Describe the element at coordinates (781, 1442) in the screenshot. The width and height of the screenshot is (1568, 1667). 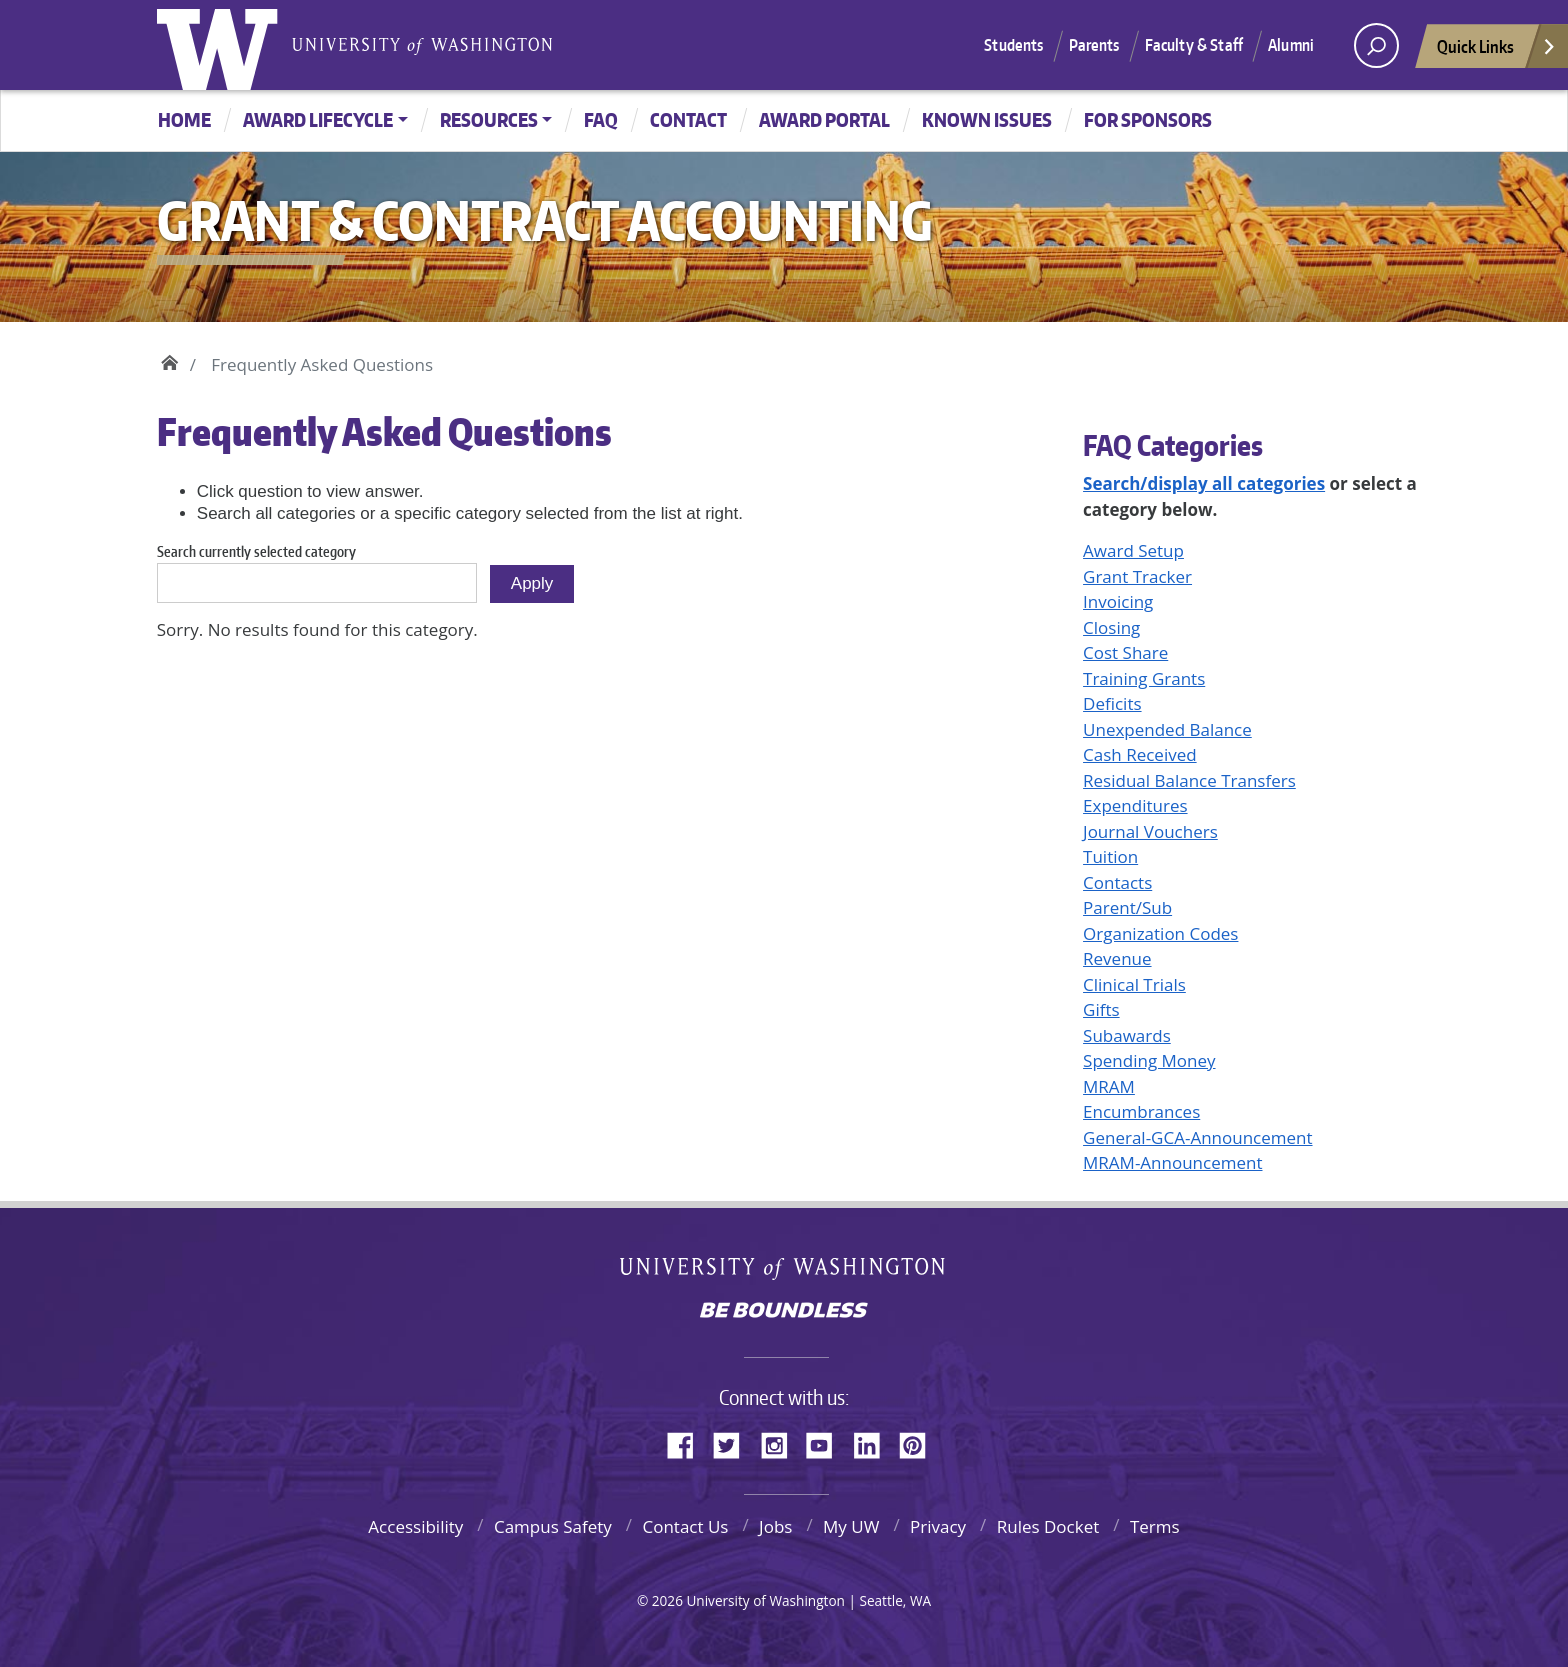
I see `Instagram` at that location.